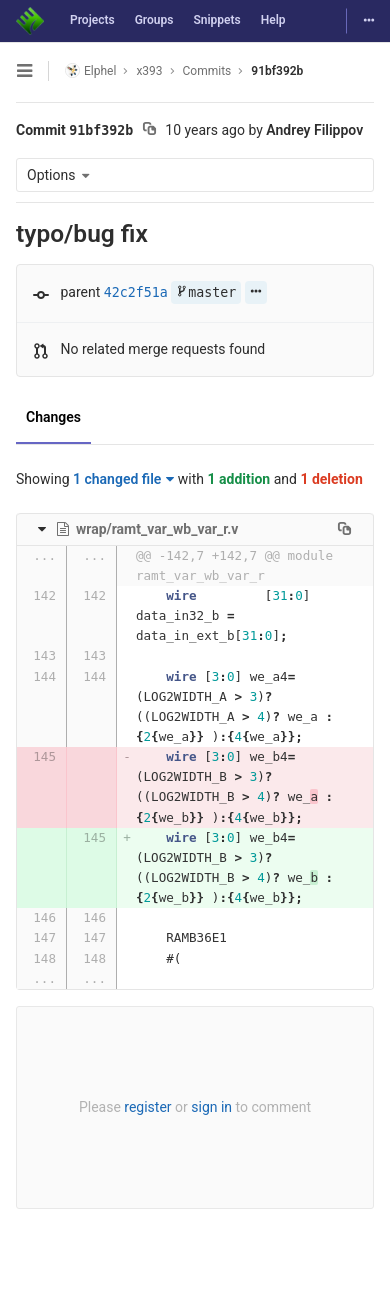 Image resolution: width=390 pixels, height=1309 pixels. Describe the element at coordinates (123, 479) in the screenshot. I see `1 changed file` at that location.